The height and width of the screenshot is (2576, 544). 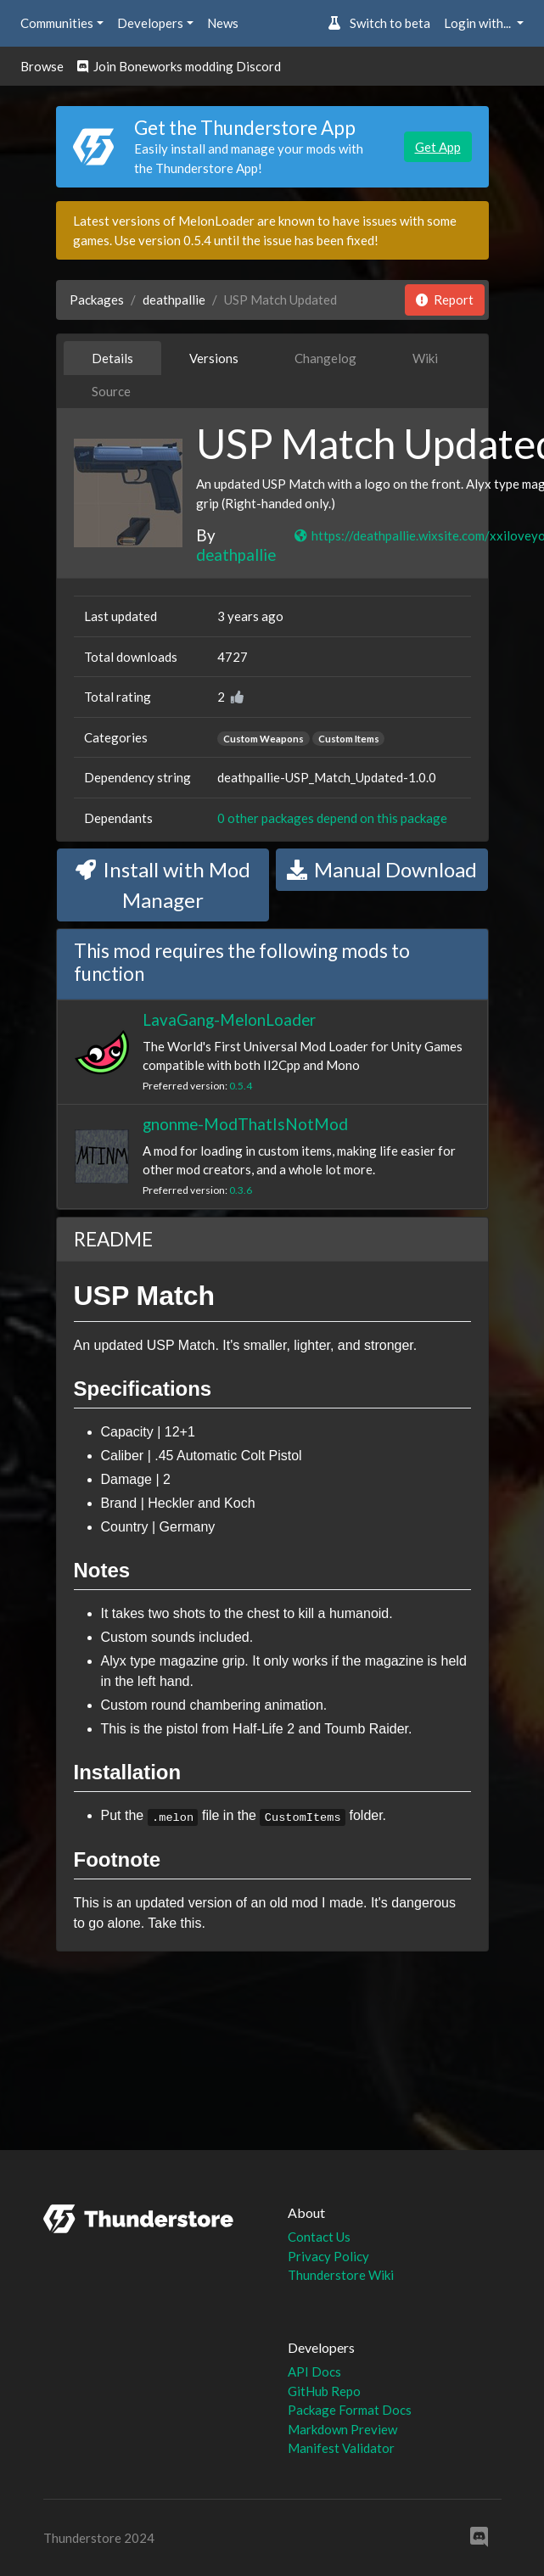 I want to click on Privacy Policy, so click(x=328, y=2256).